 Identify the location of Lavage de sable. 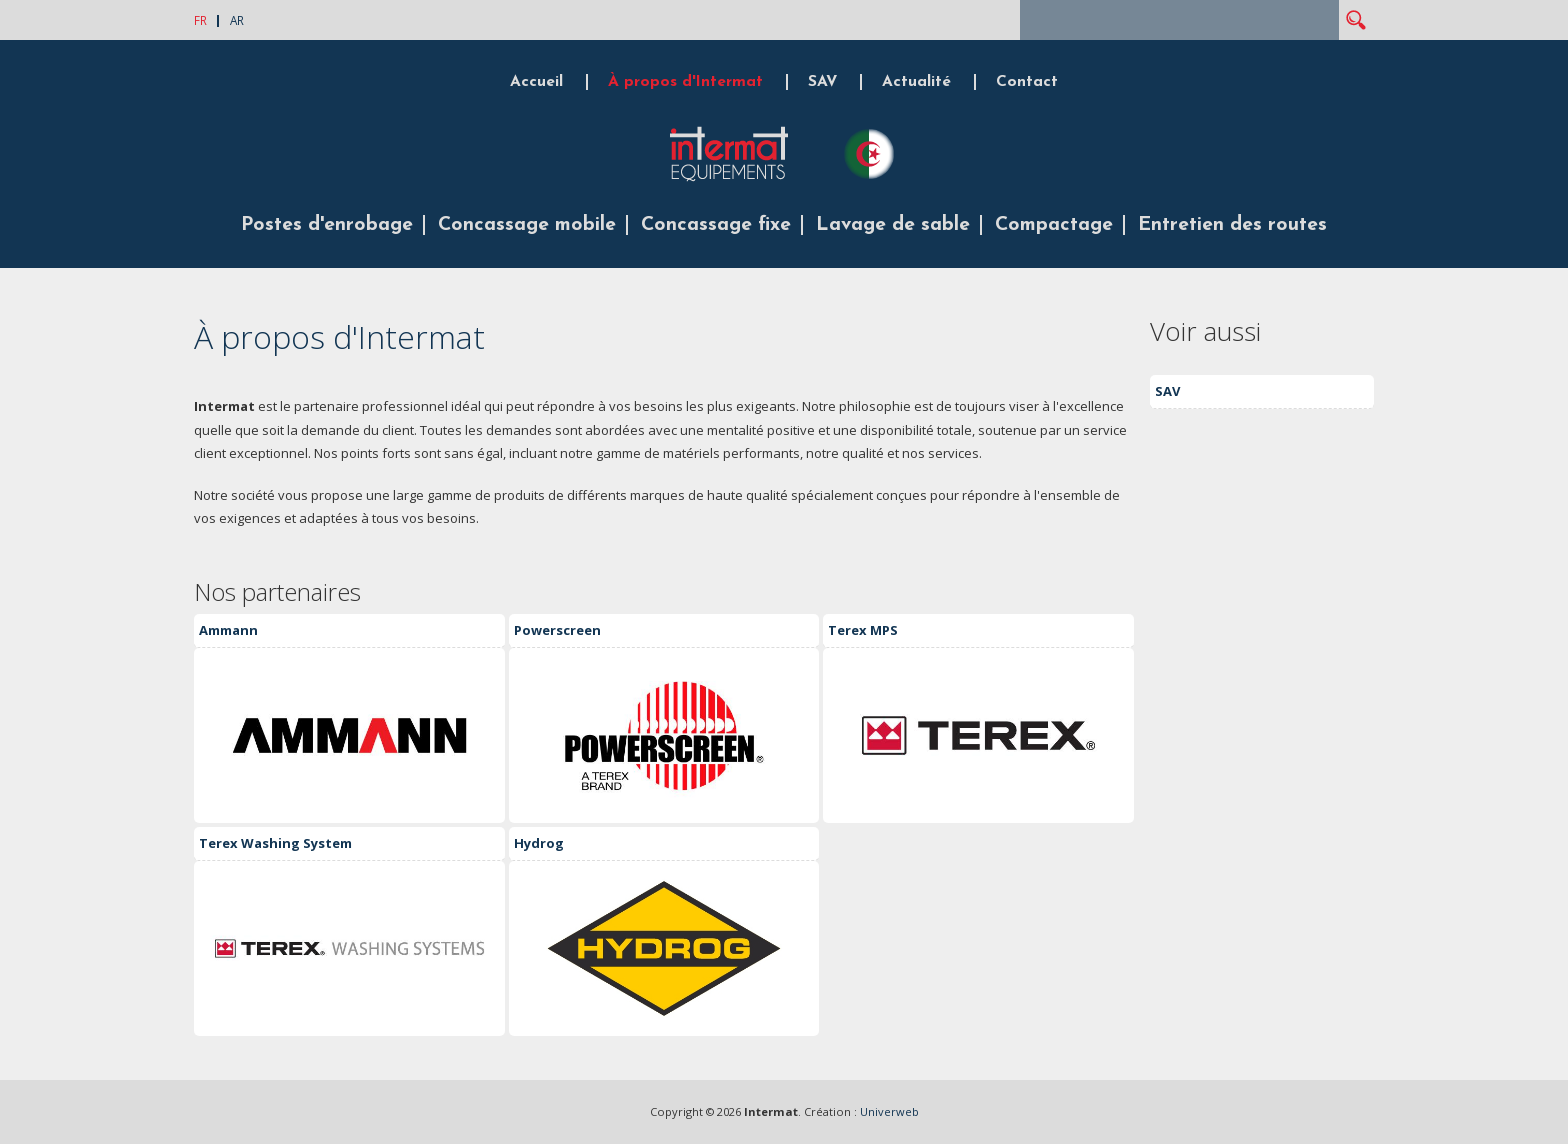
(893, 225).